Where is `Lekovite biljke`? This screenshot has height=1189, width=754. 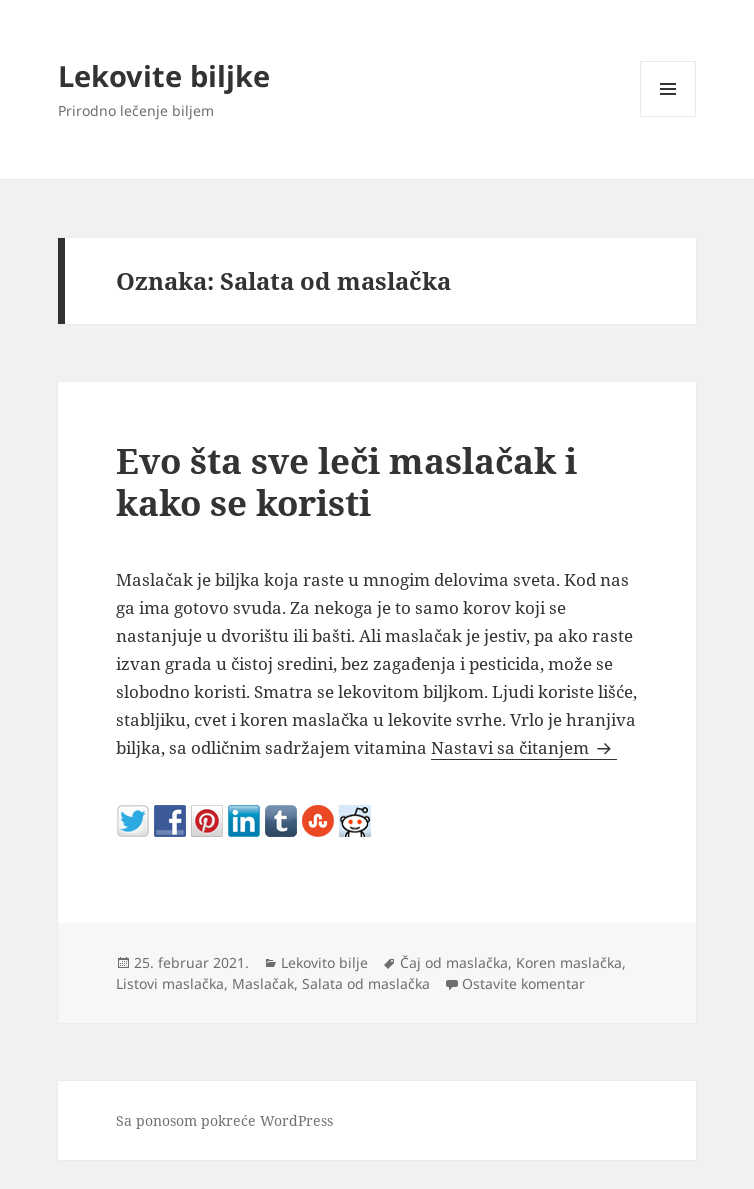
Lekovite biljke is located at coordinates (164, 75).